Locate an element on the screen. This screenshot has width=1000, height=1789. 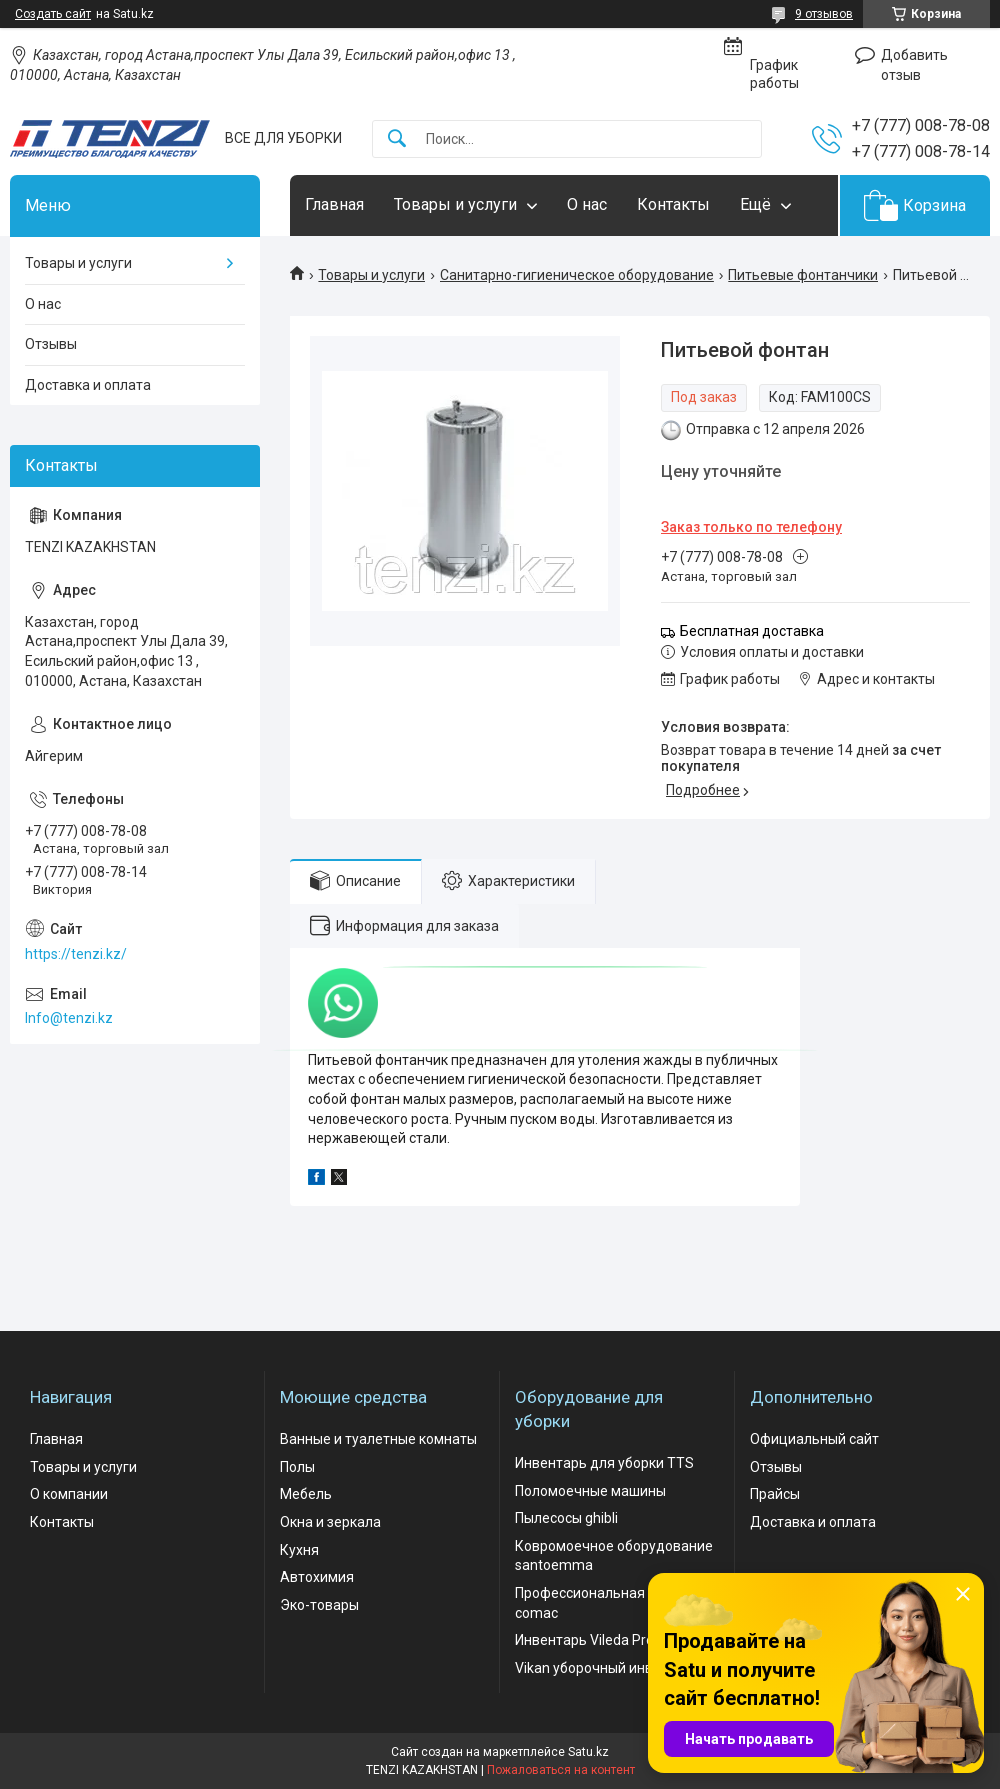
Vikan уборочный инвентарь is located at coordinates (607, 1668).